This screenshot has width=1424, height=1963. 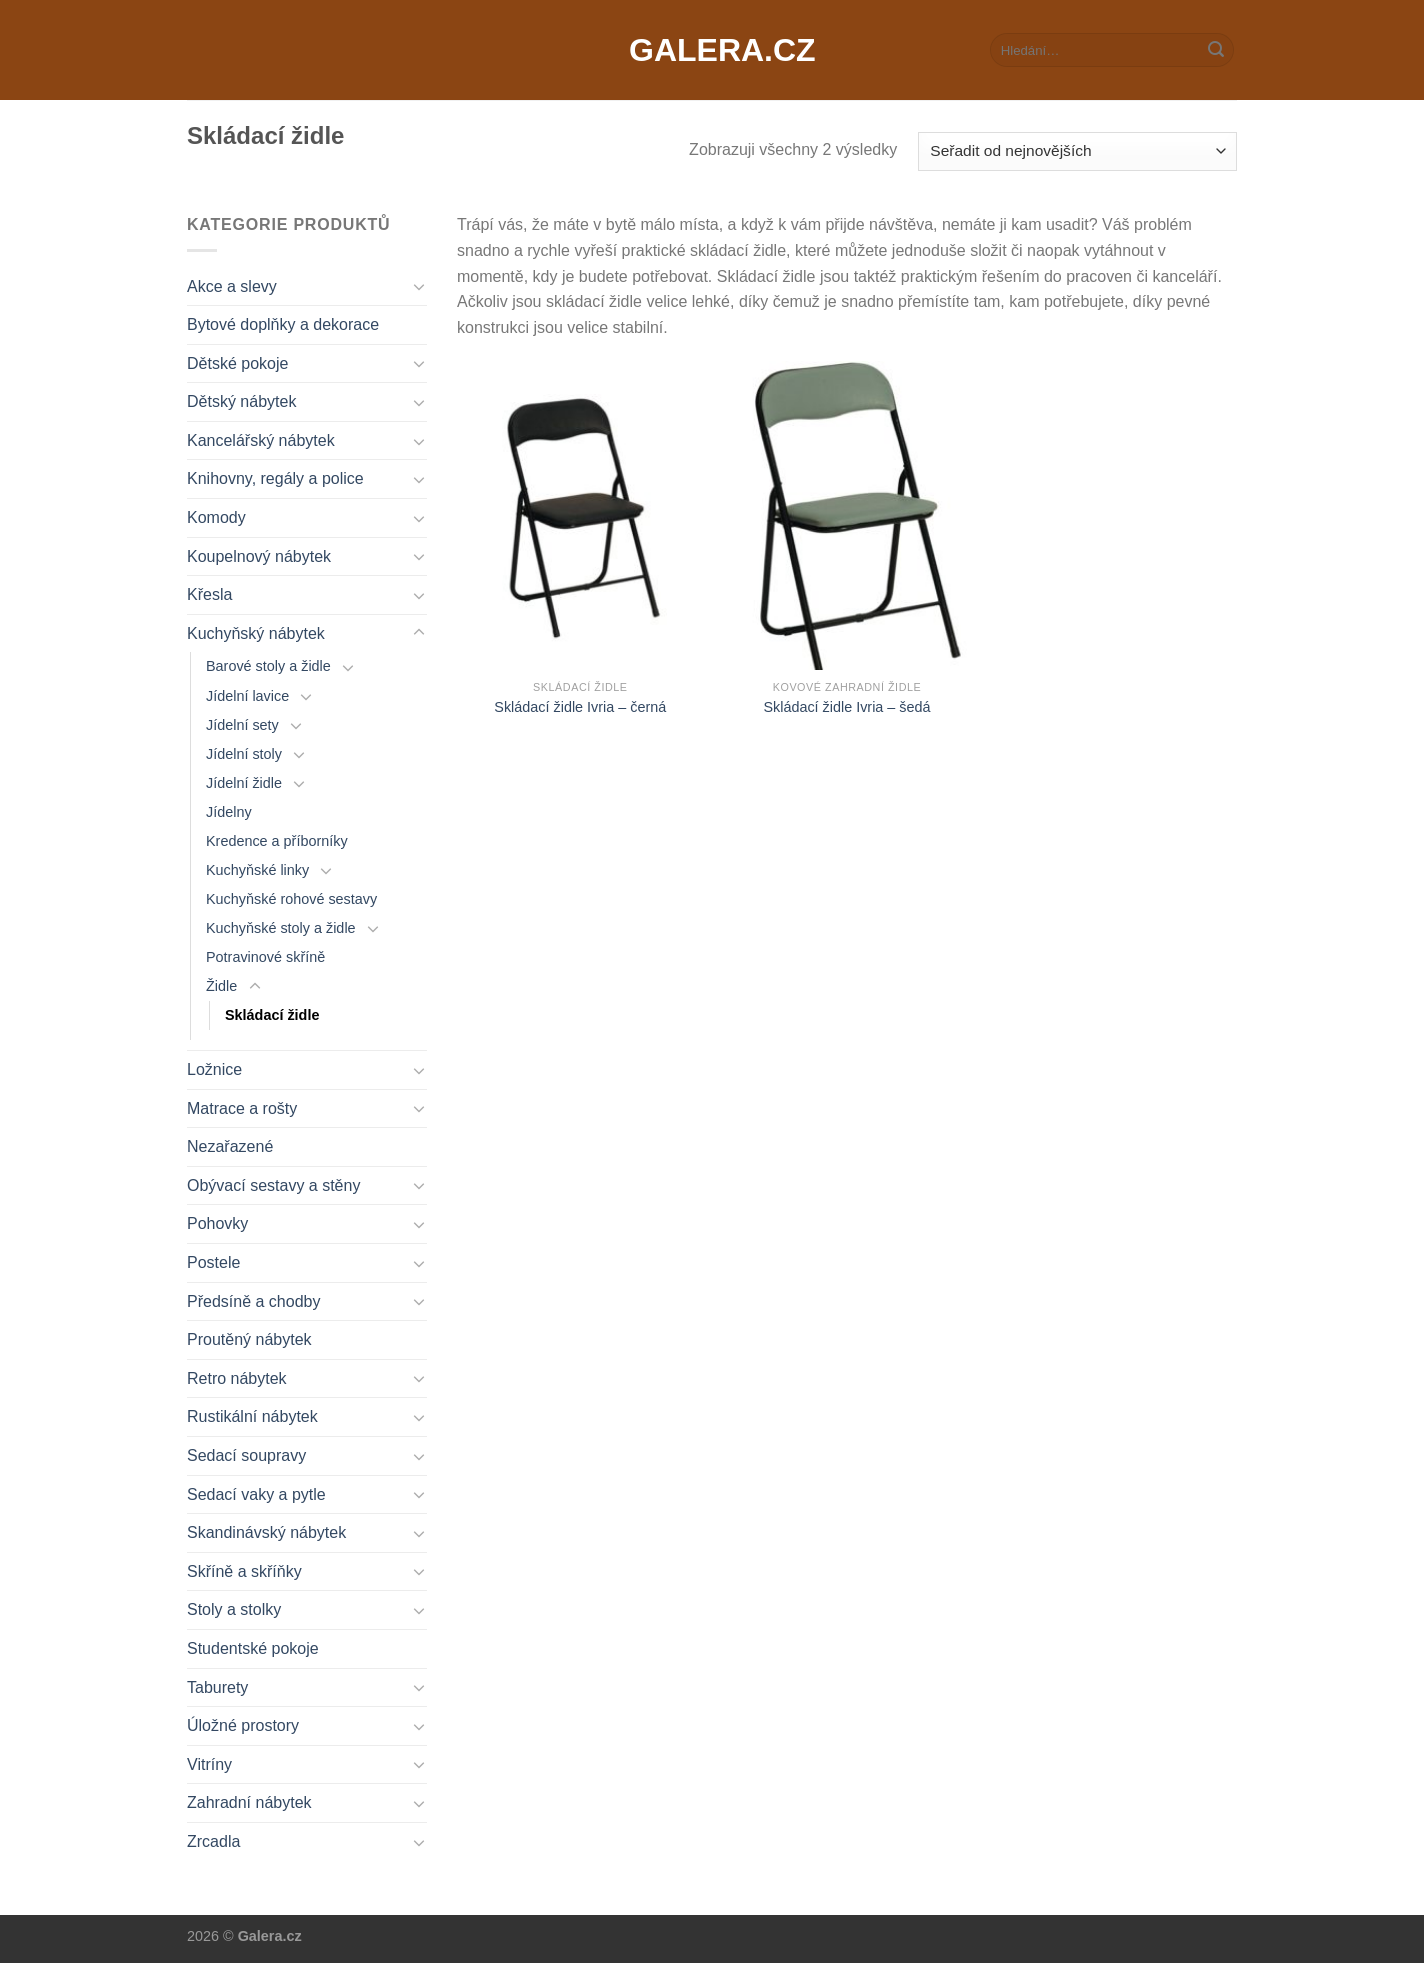 I want to click on Galera.cz, so click(x=712, y=50).